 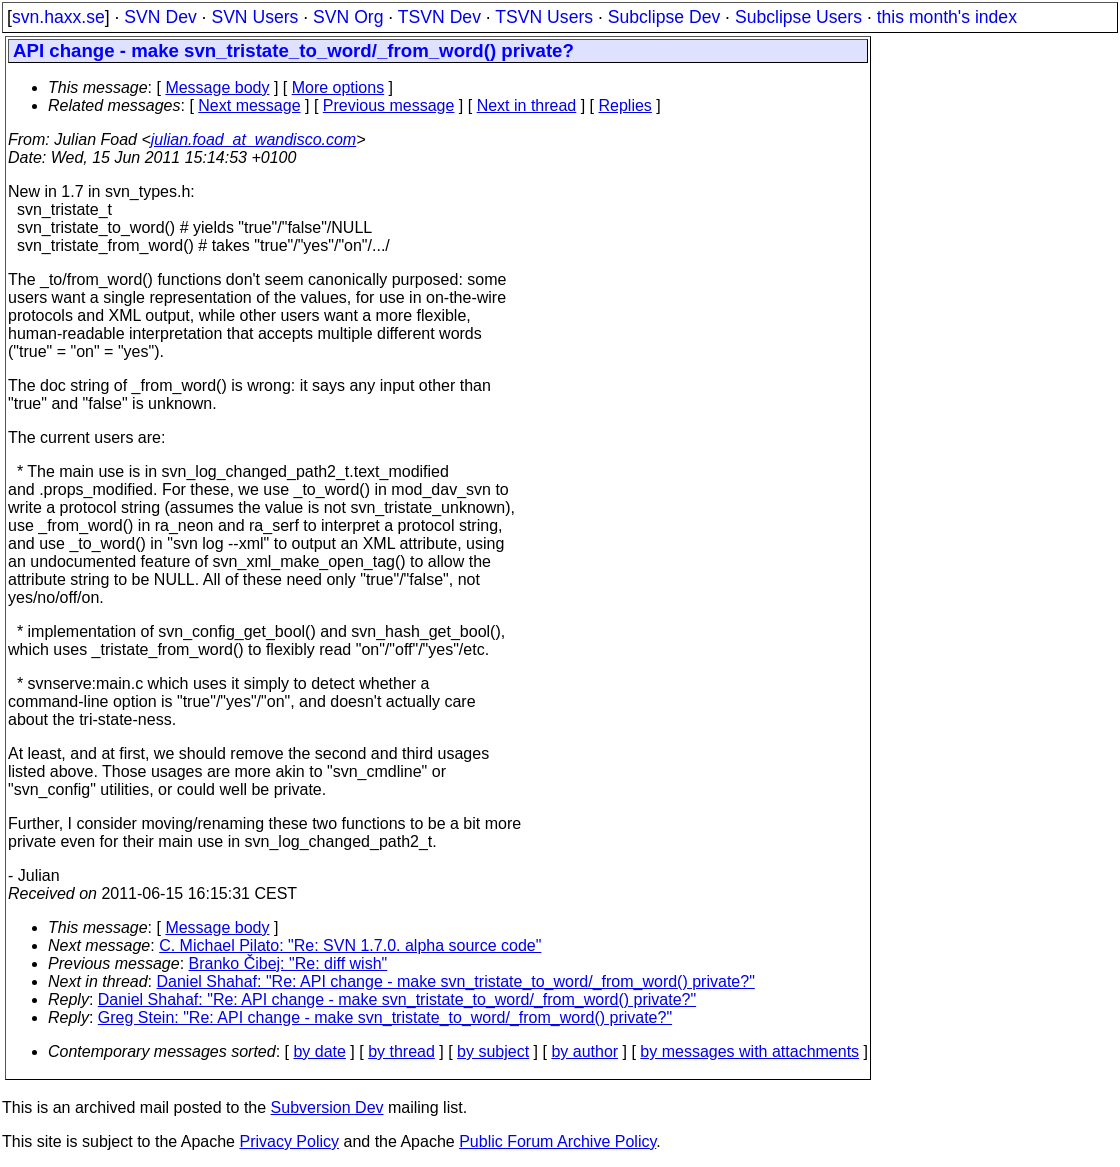 What do you see at coordinates (338, 87) in the screenshot?
I see `More options` at bounding box center [338, 87].